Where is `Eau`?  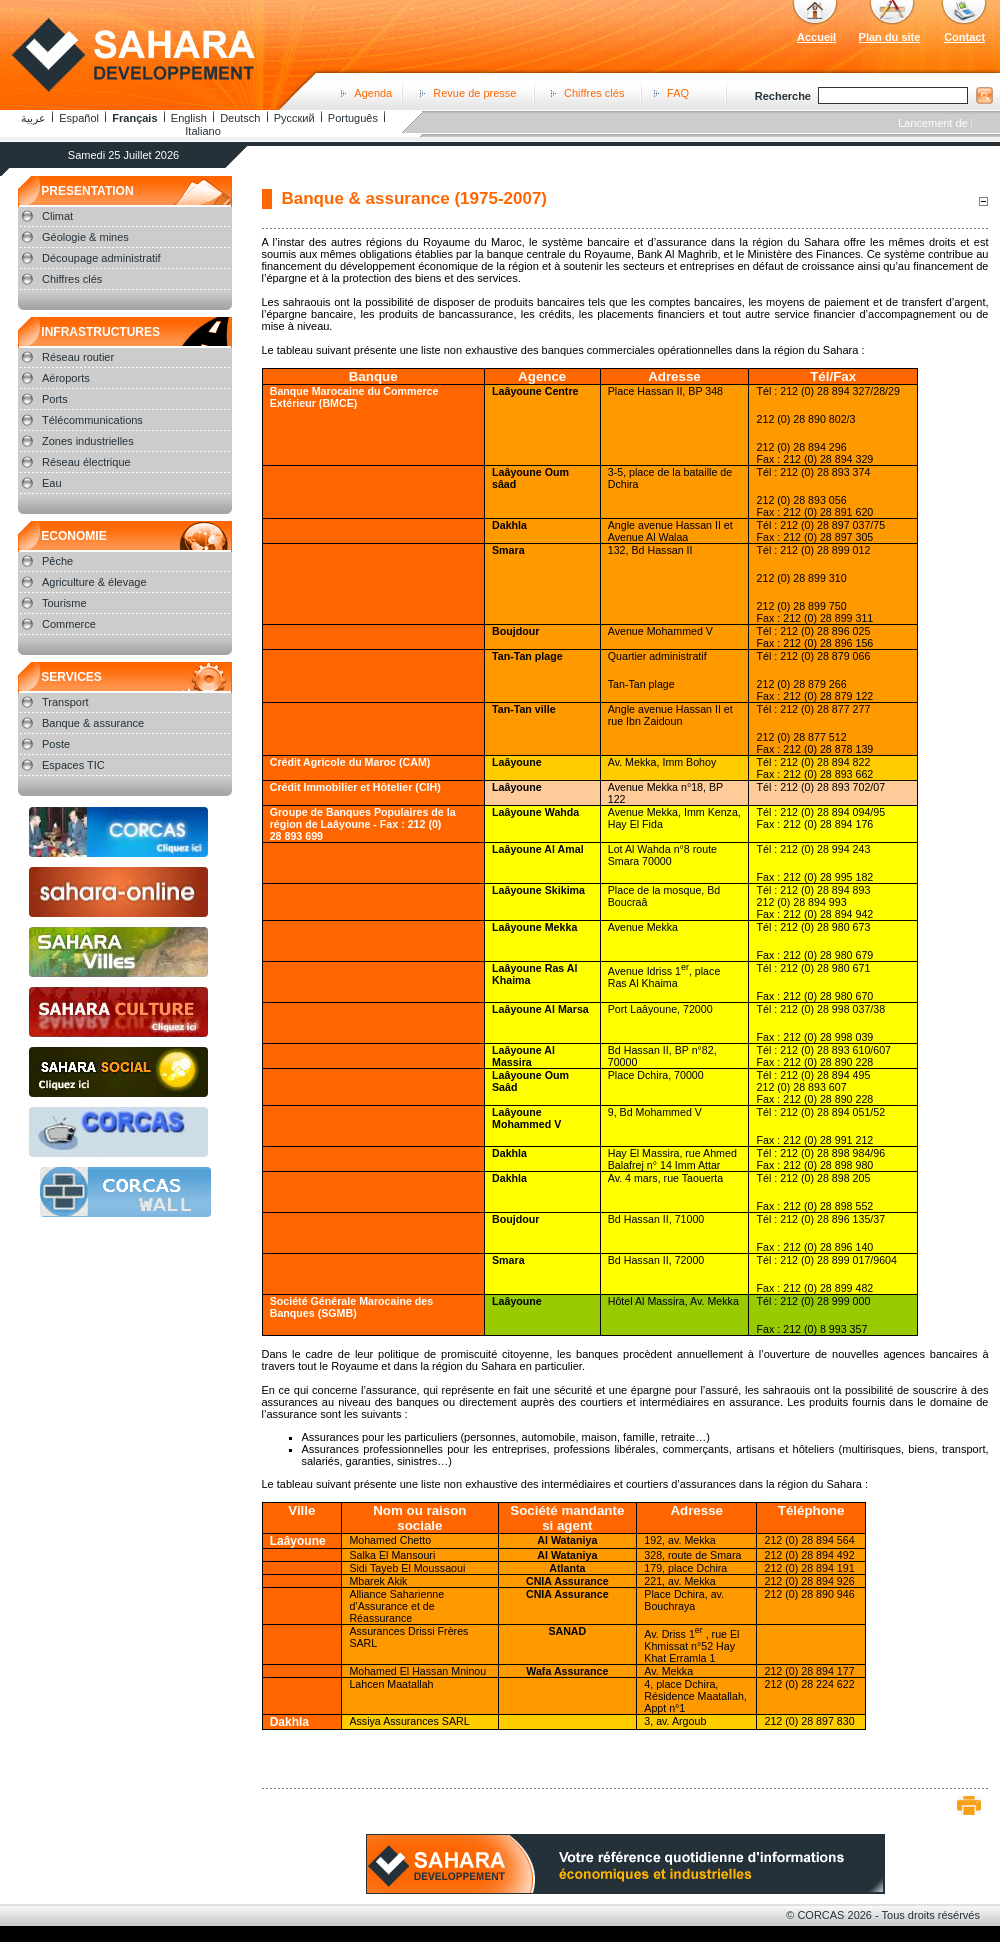 Eau is located at coordinates (52, 483).